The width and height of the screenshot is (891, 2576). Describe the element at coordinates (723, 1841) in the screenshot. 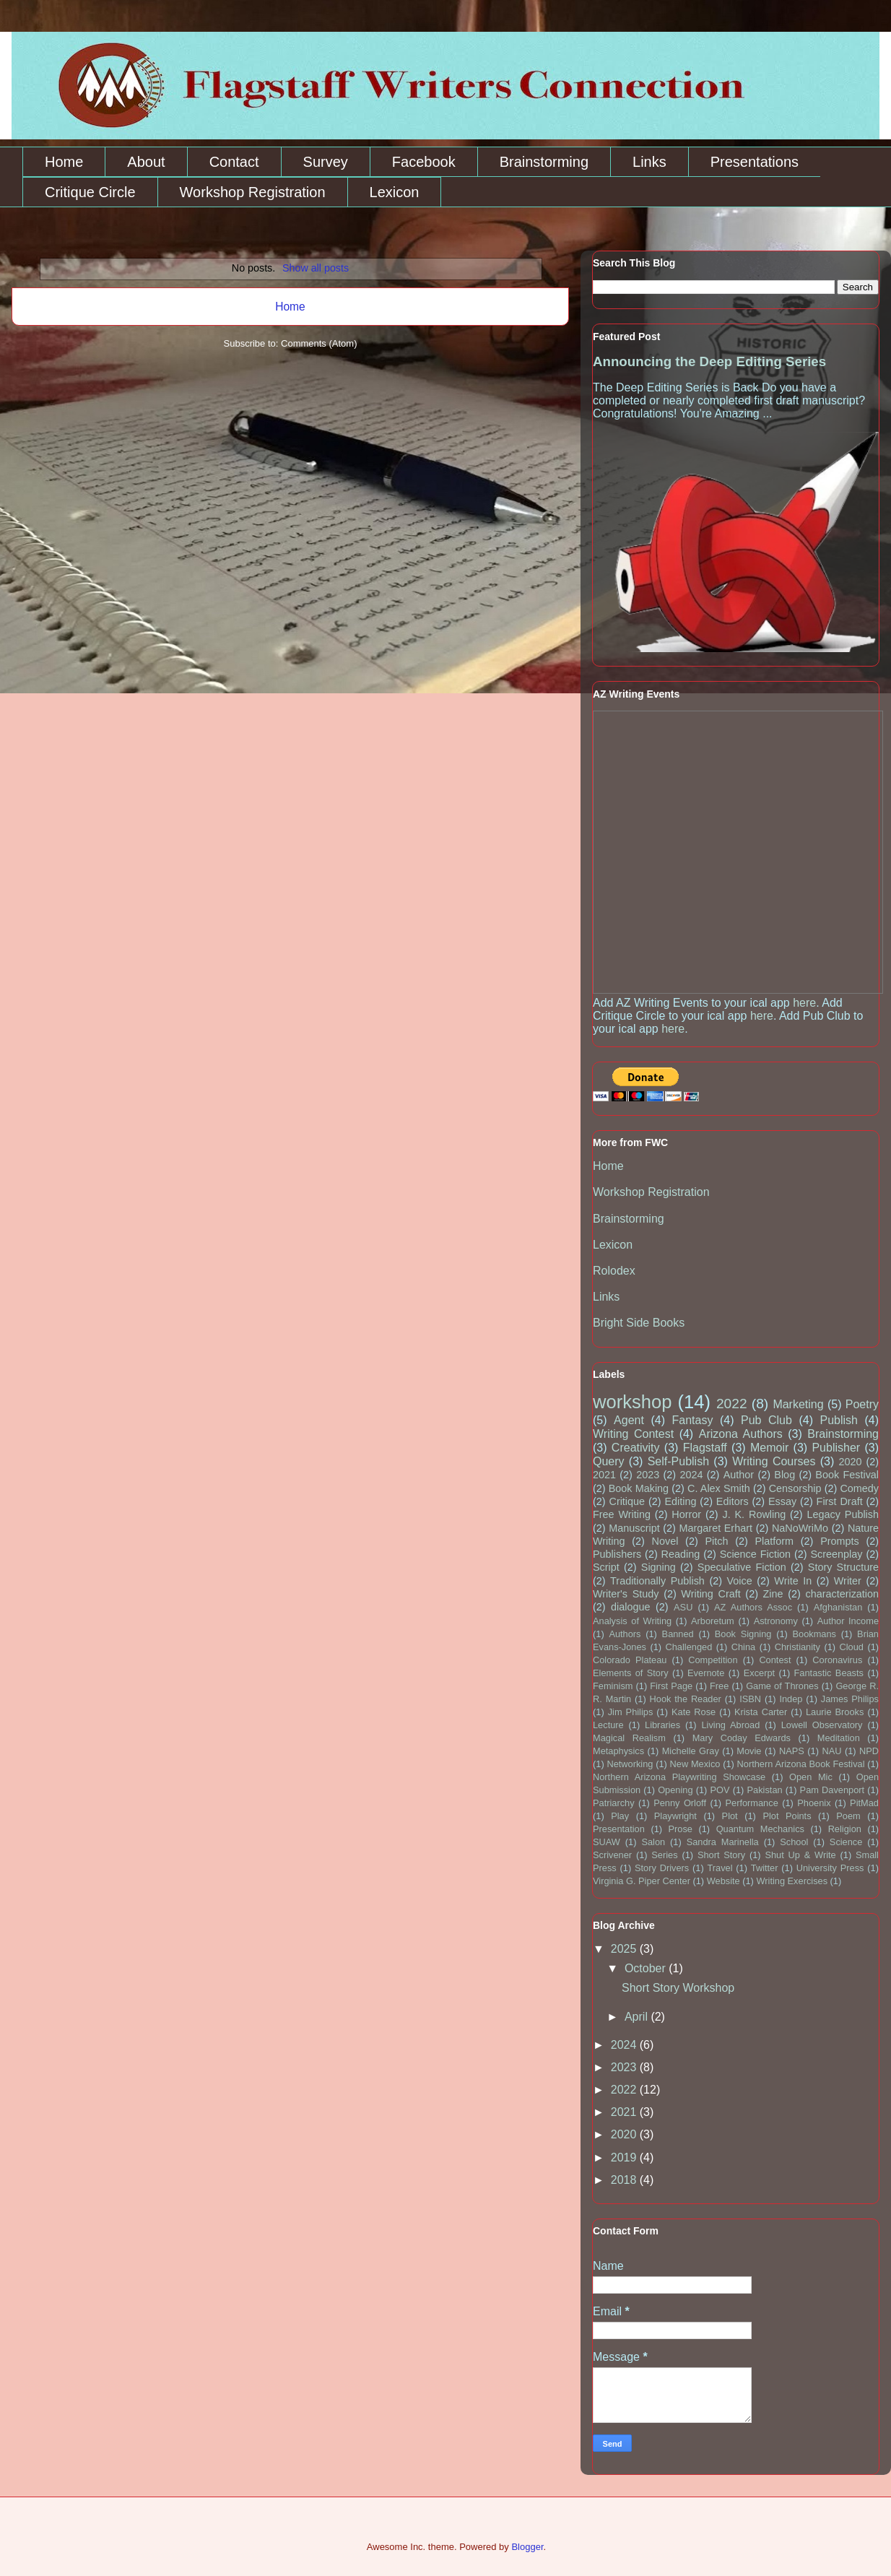

I see `Sandra Marinella` at that location.